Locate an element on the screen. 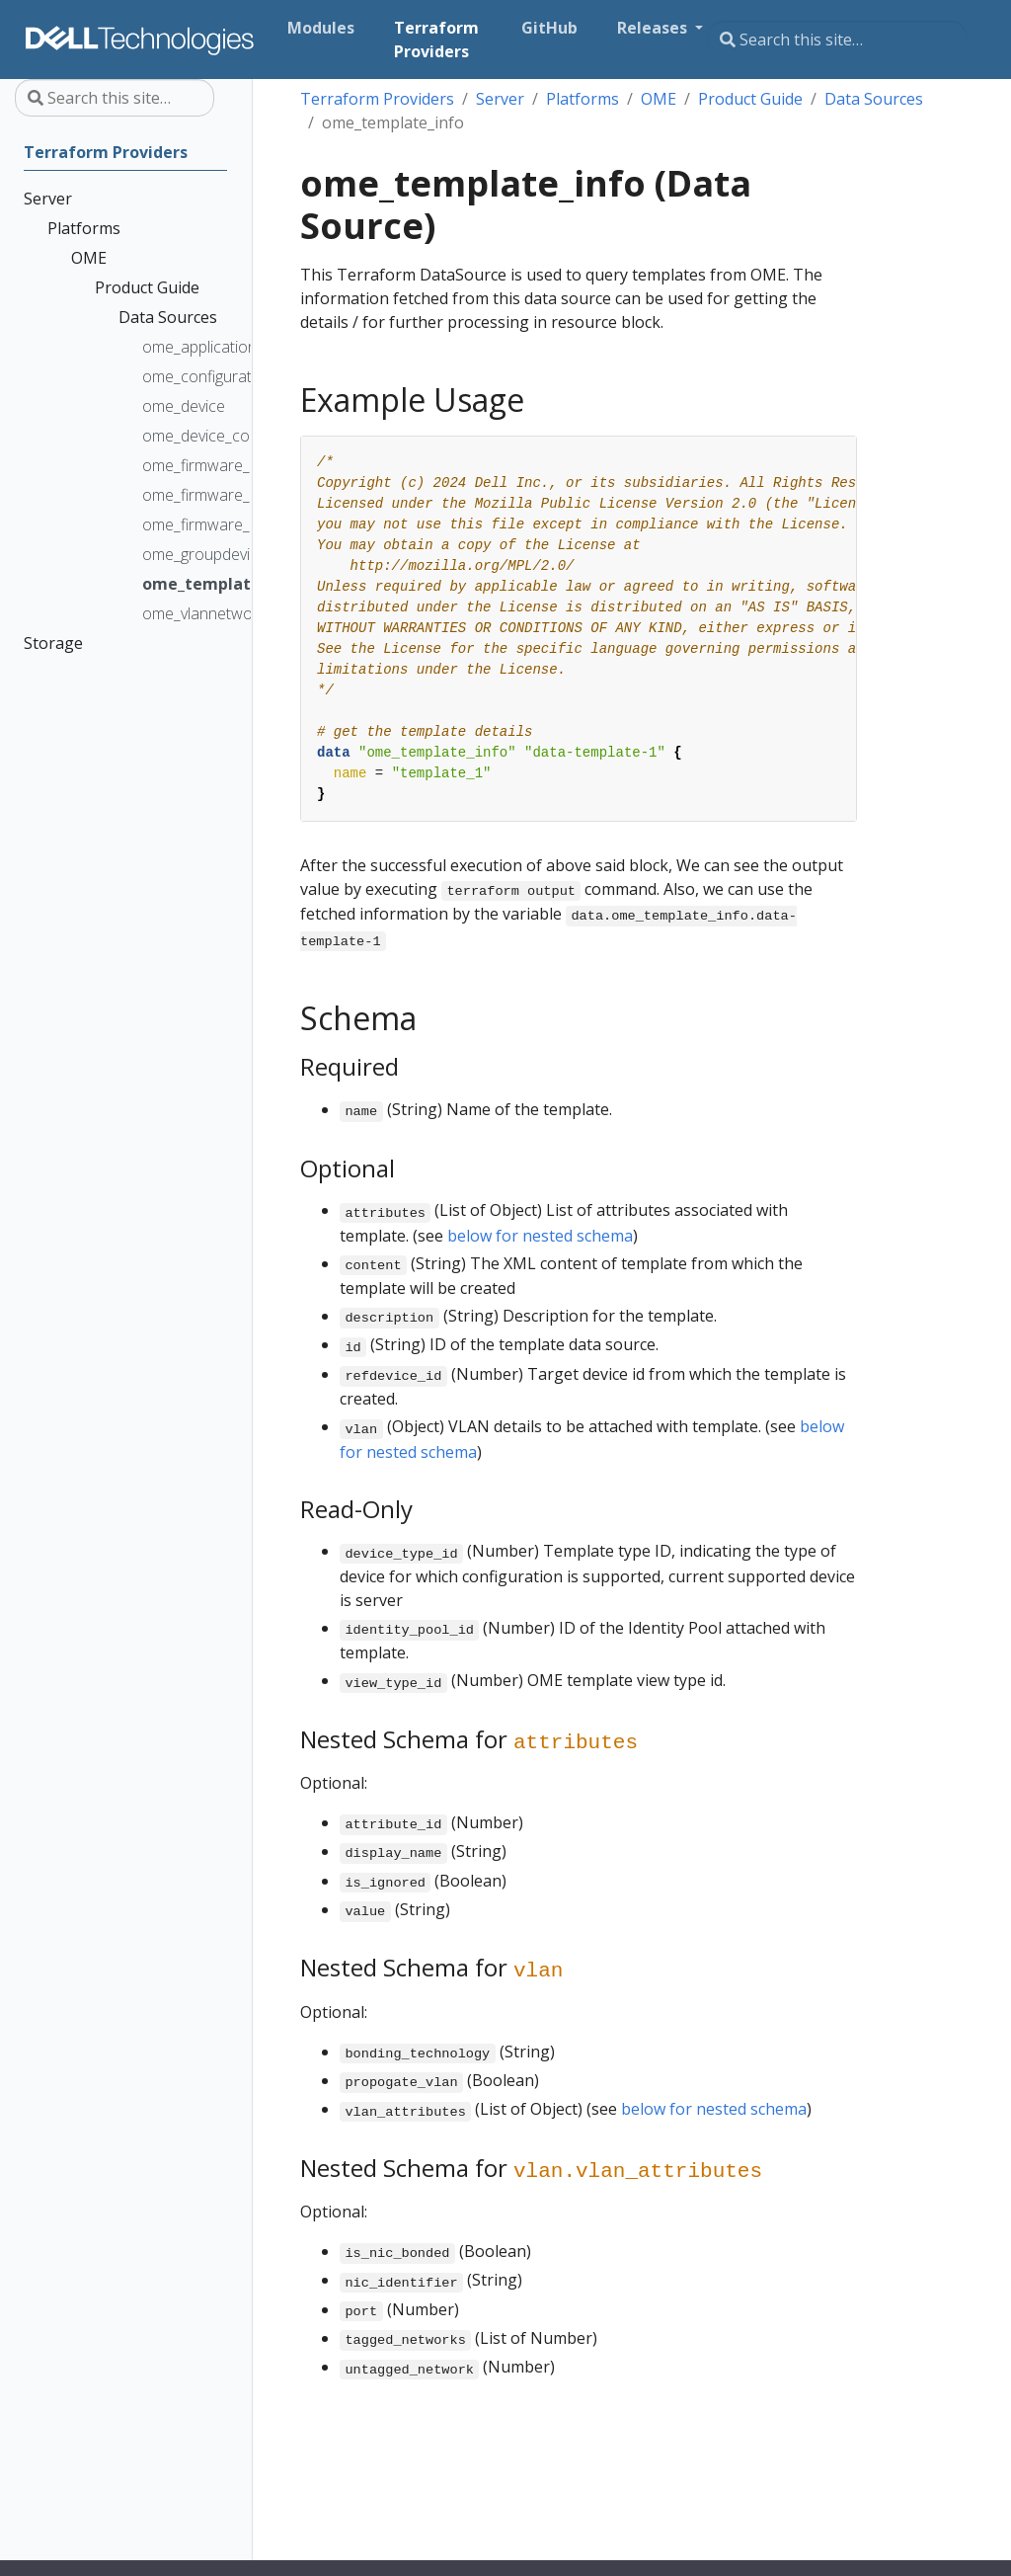 The width and height of the screenshot is (1011, 2576). Data Sources is located at coordinates (873, 99).